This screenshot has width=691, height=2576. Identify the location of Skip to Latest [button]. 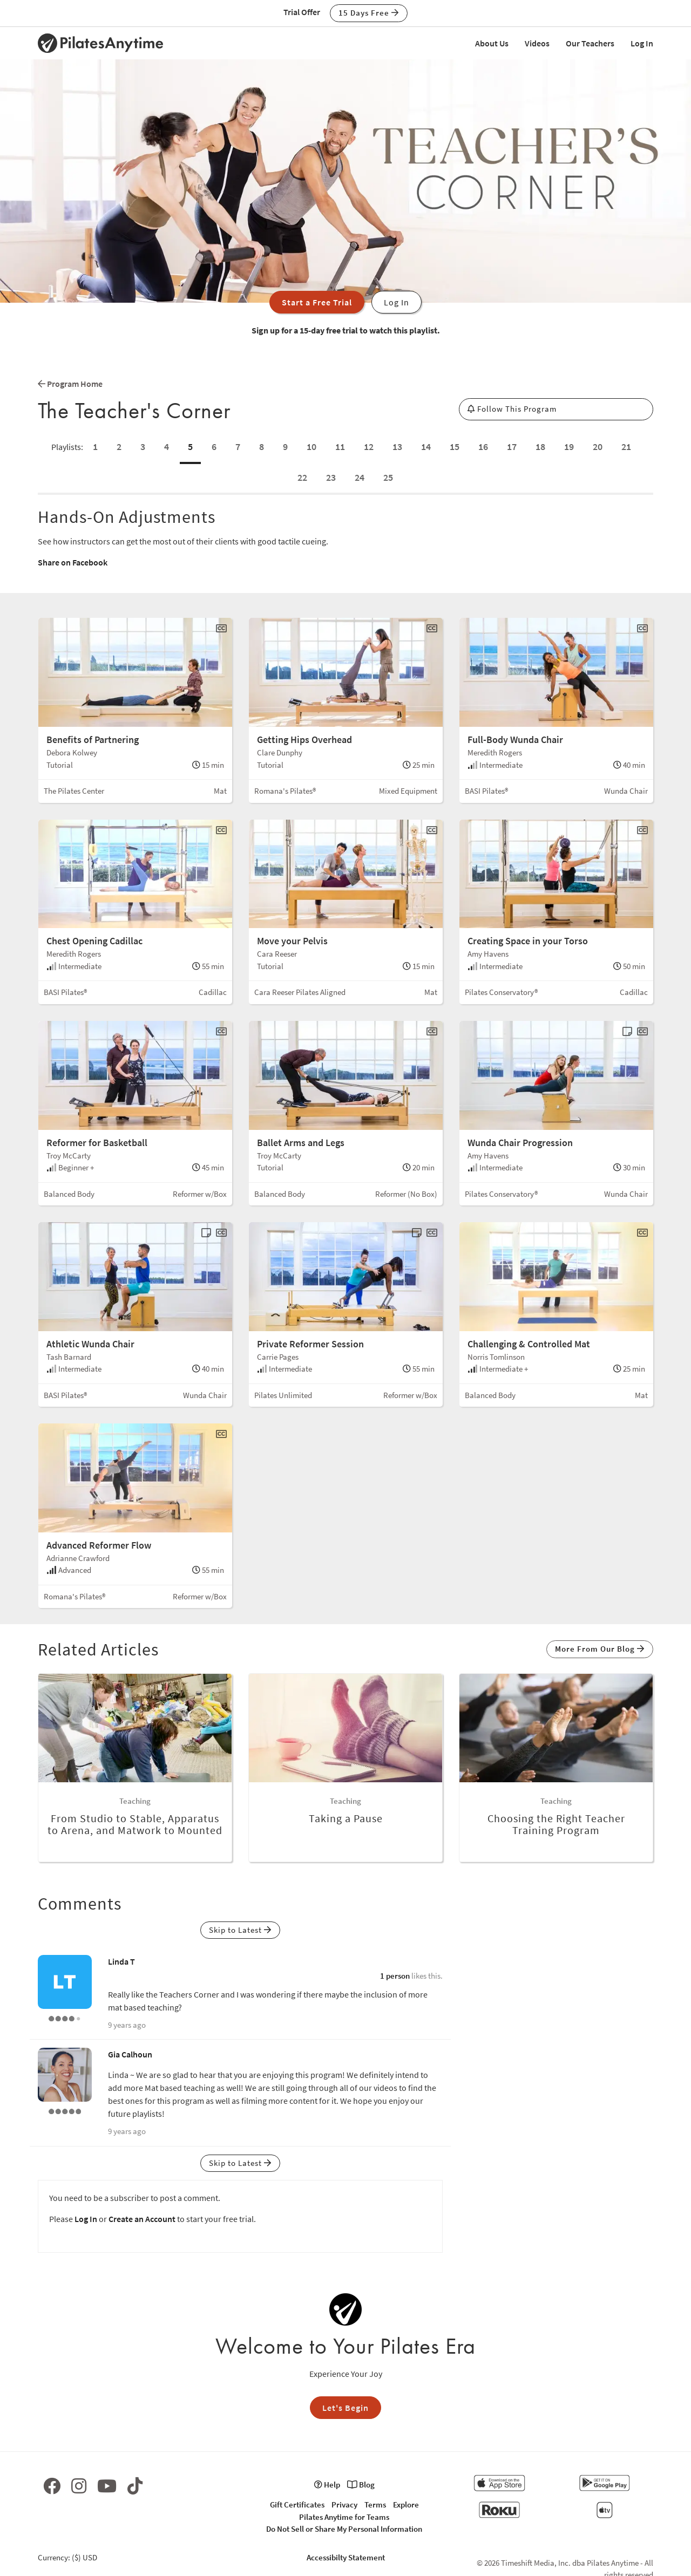
(240, 1930).